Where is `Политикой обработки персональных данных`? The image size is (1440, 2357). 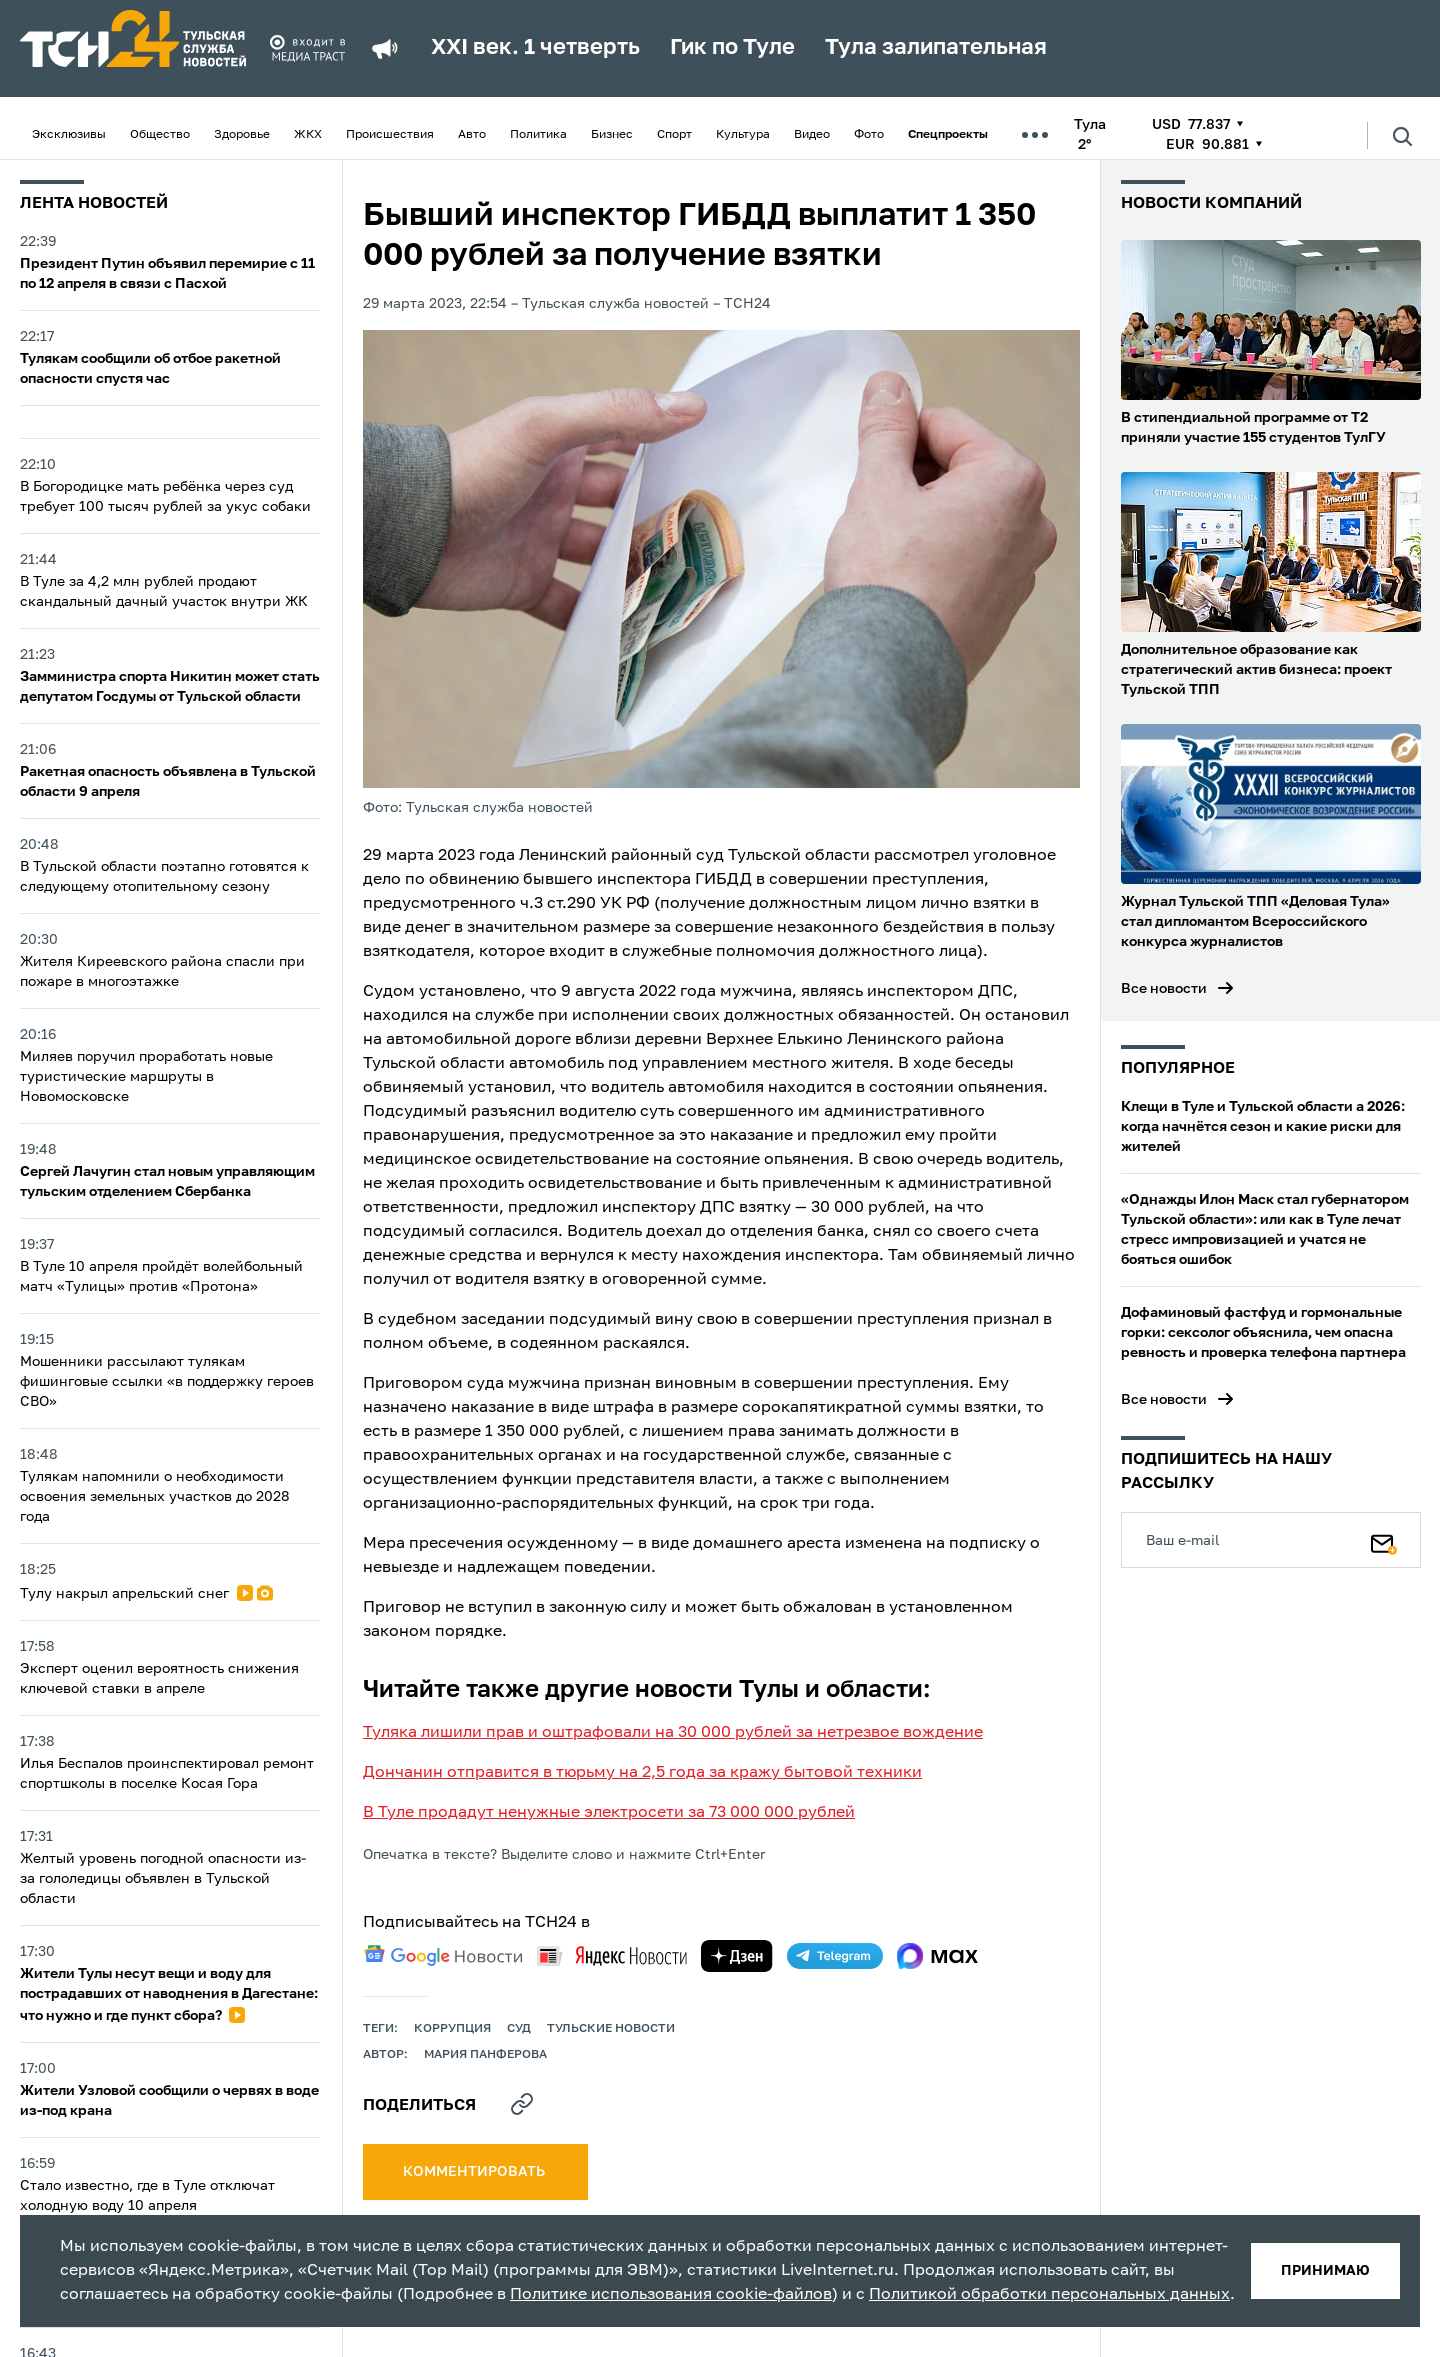 Политикой обработки персональных данных is located at coordinates (1049, 2295).